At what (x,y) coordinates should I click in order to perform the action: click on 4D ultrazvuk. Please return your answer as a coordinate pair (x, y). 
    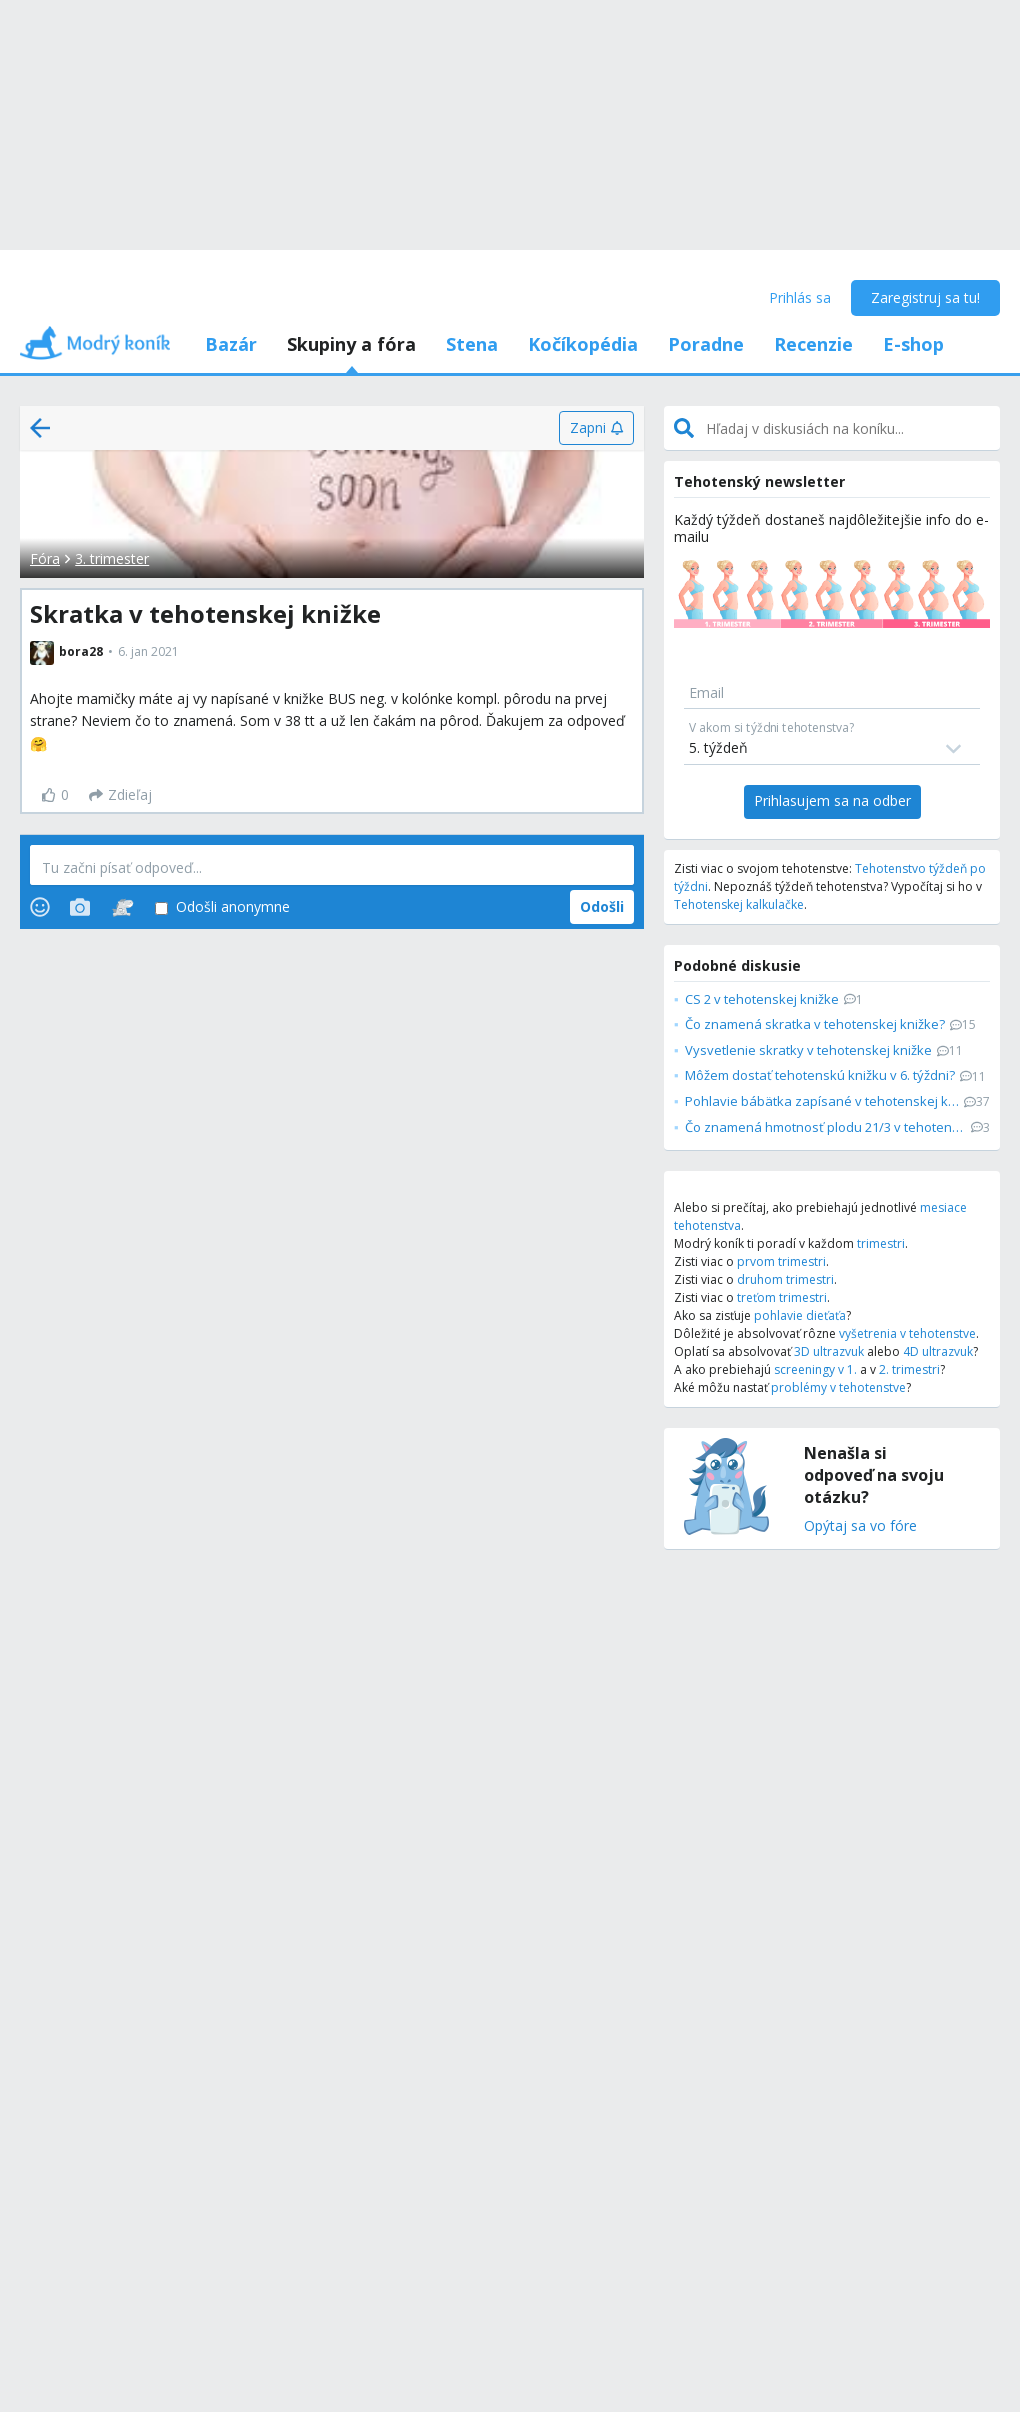
    Looking at the image, I should click on (938, 1351).